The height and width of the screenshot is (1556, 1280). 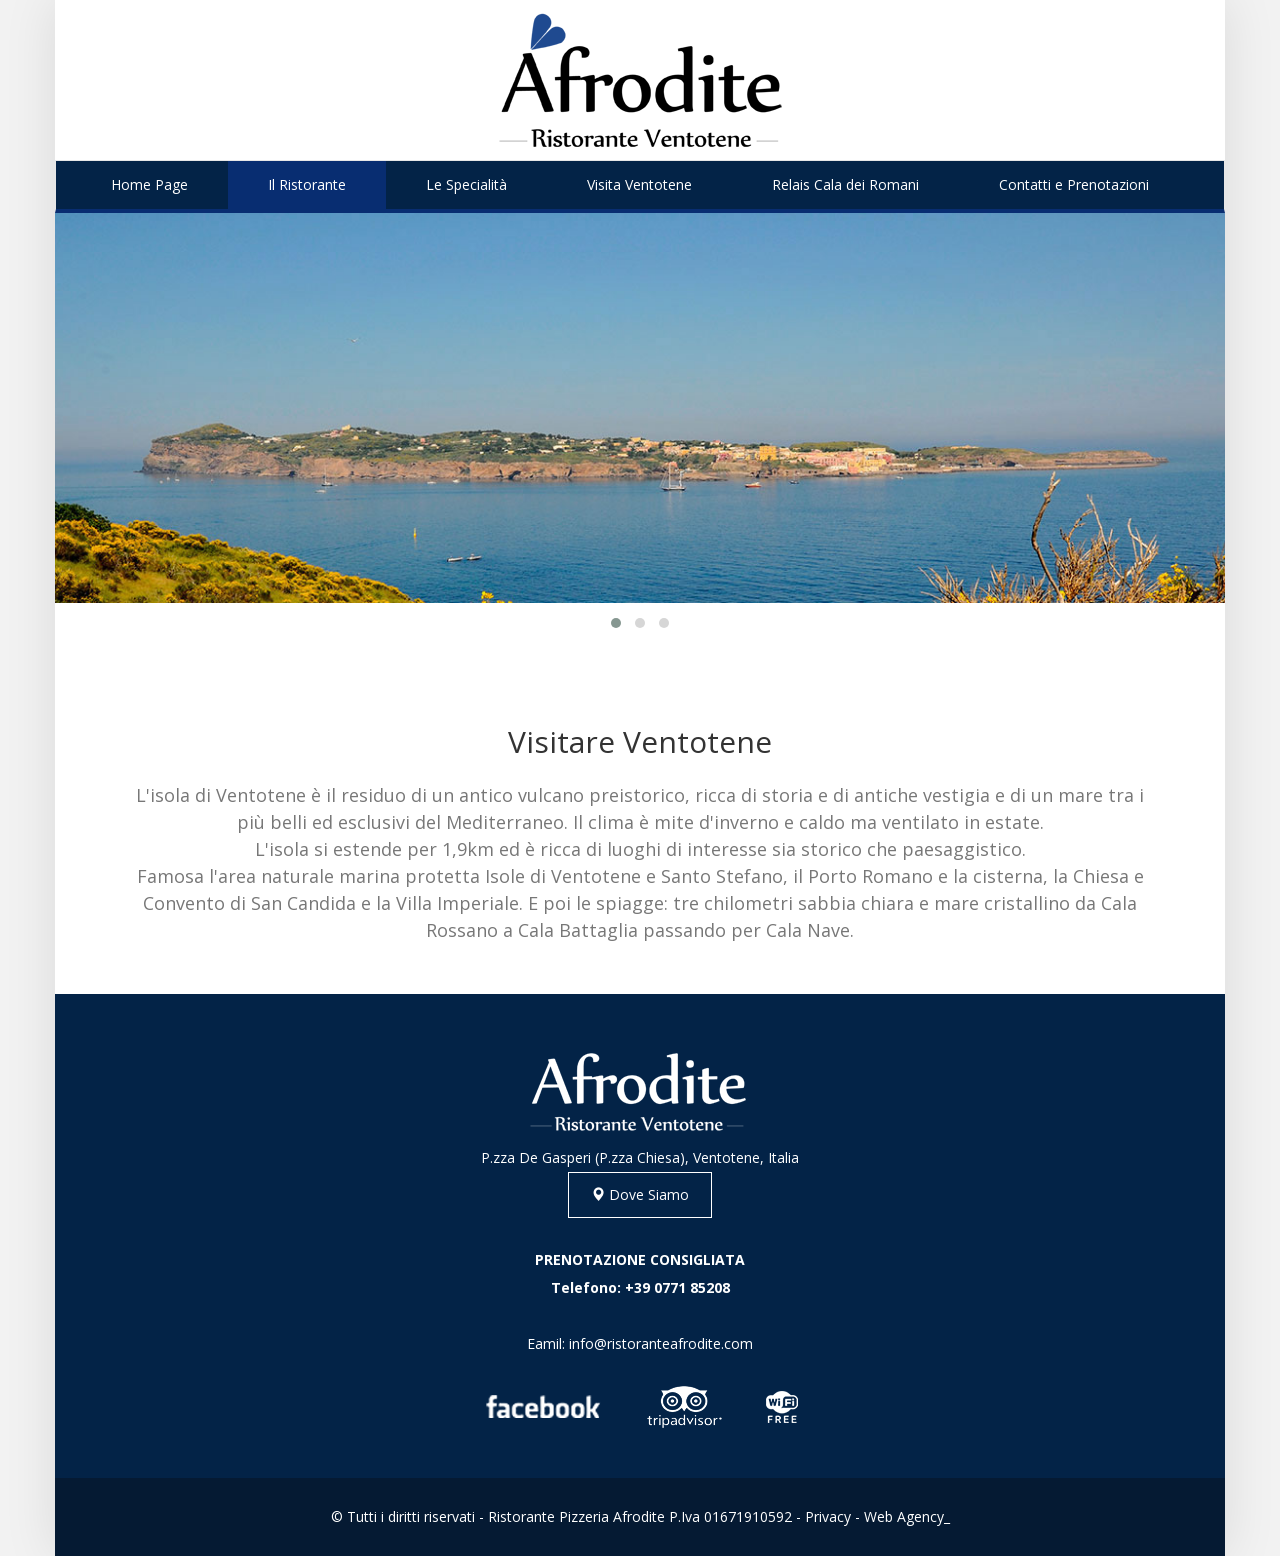 I want to click on Relais Cala dei Romani, so click(x=845, y=184).